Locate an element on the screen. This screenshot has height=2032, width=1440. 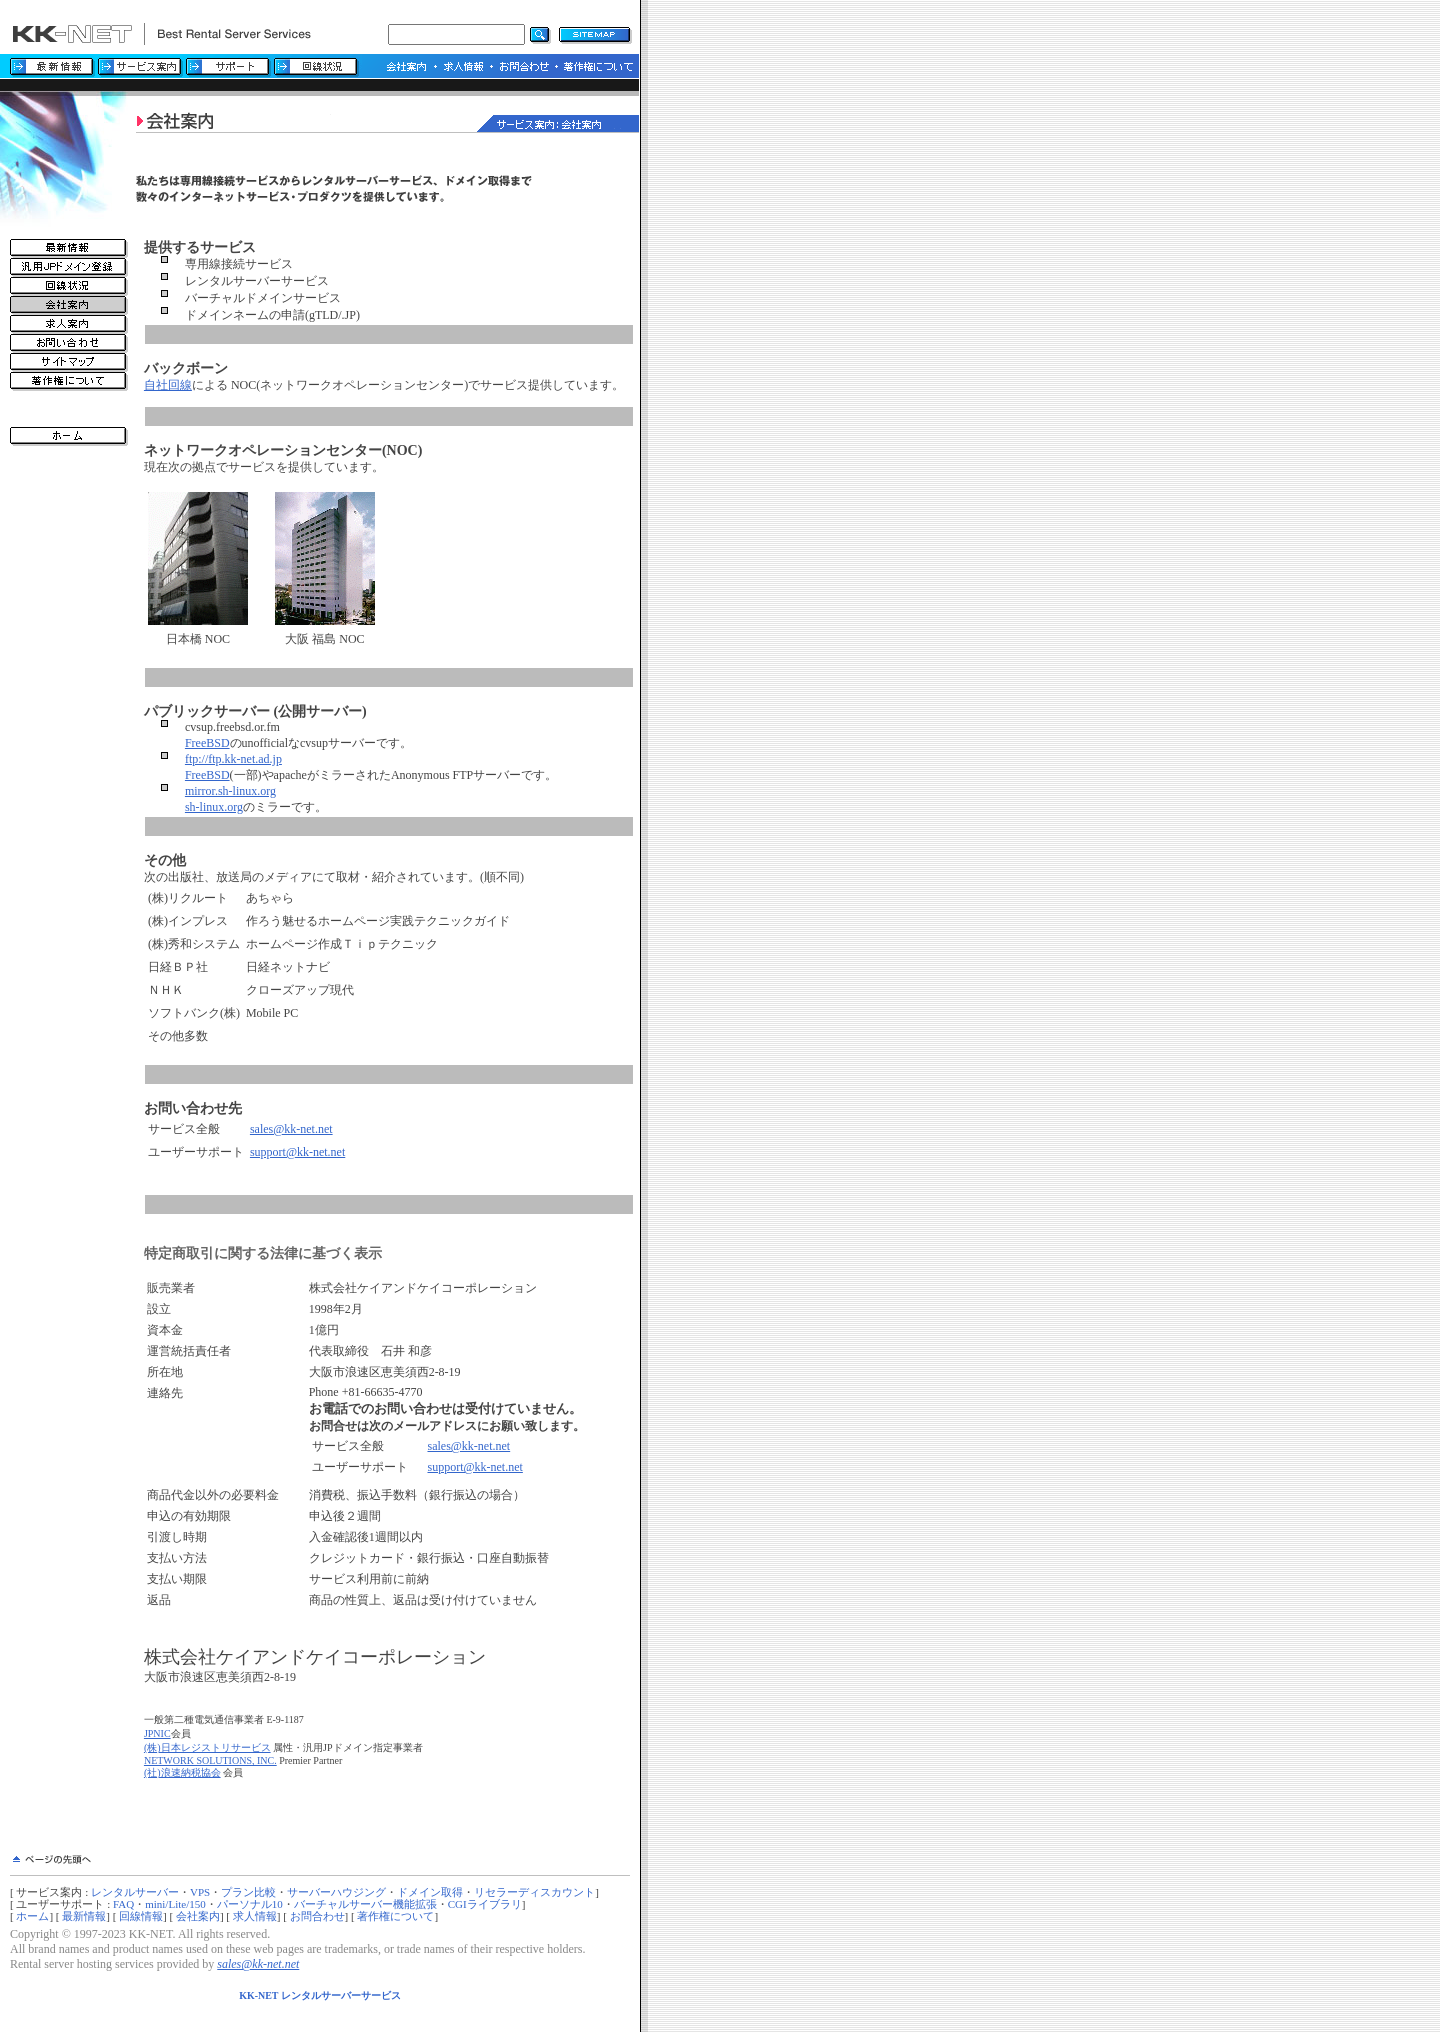
著作権について is located at coordinates (395, 1916).